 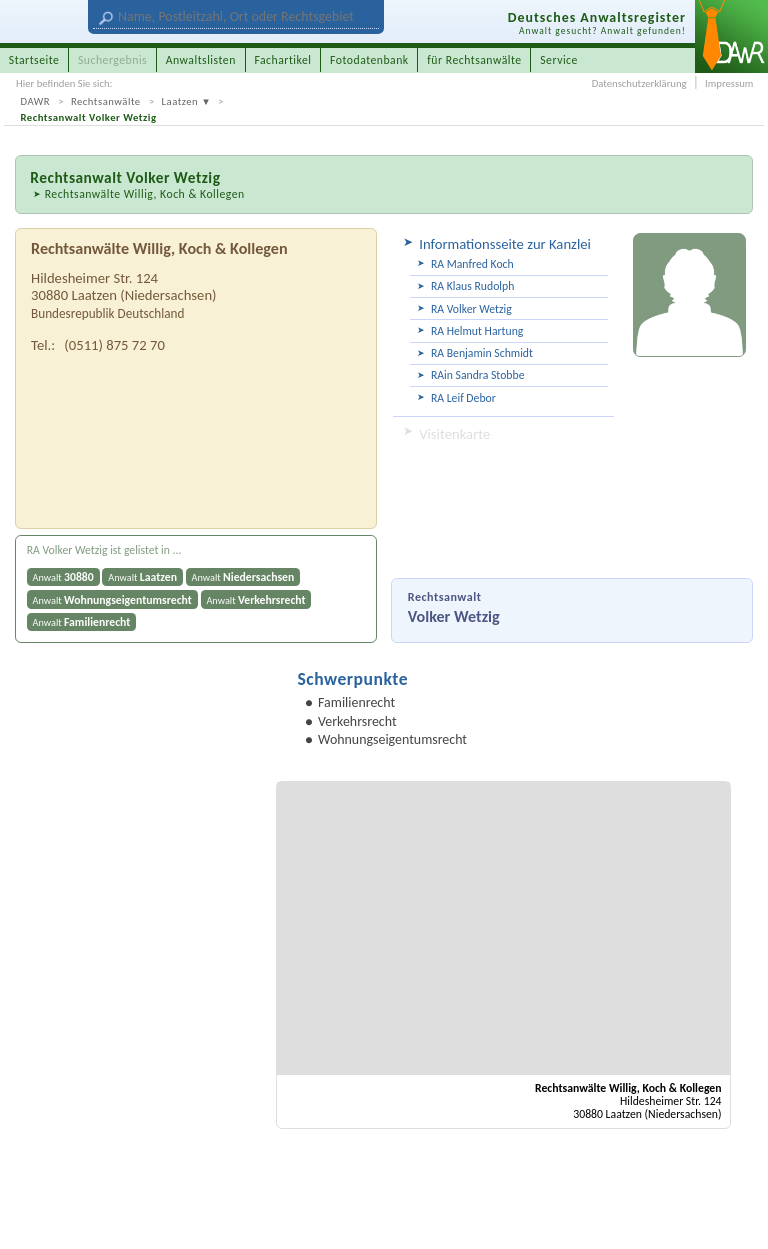 I want to click on Rechtsanwalt Volker Wetzig, so click(x=89, y=117).